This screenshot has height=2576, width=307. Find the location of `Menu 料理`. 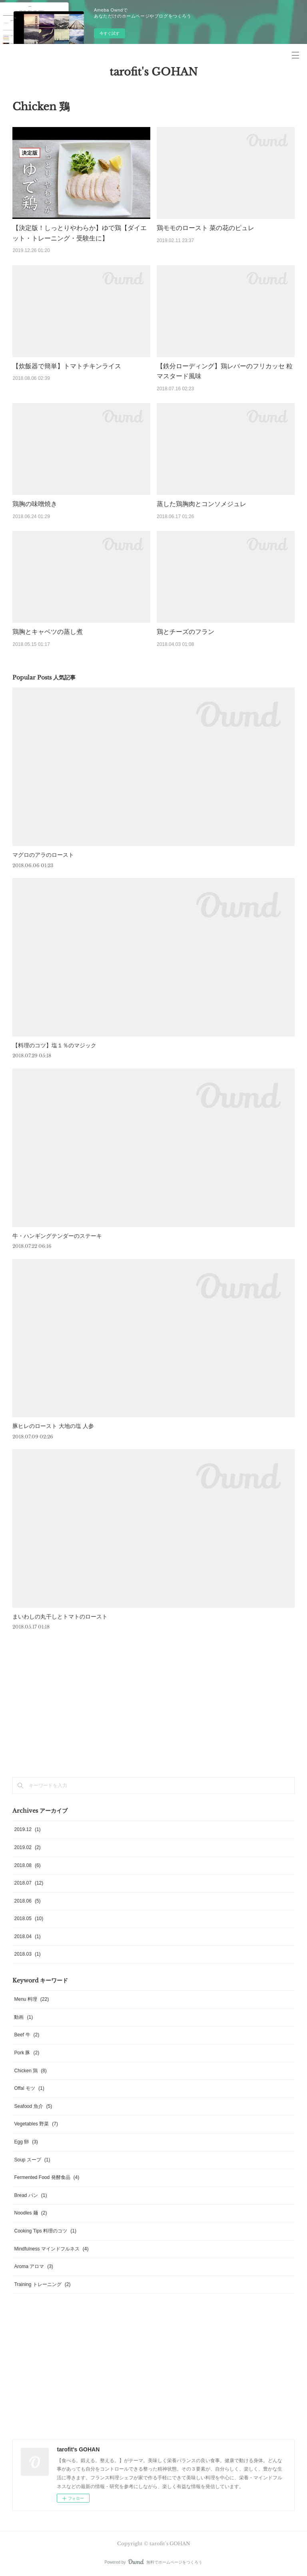

Menu 料理 is located at coordinates (31, 1999).